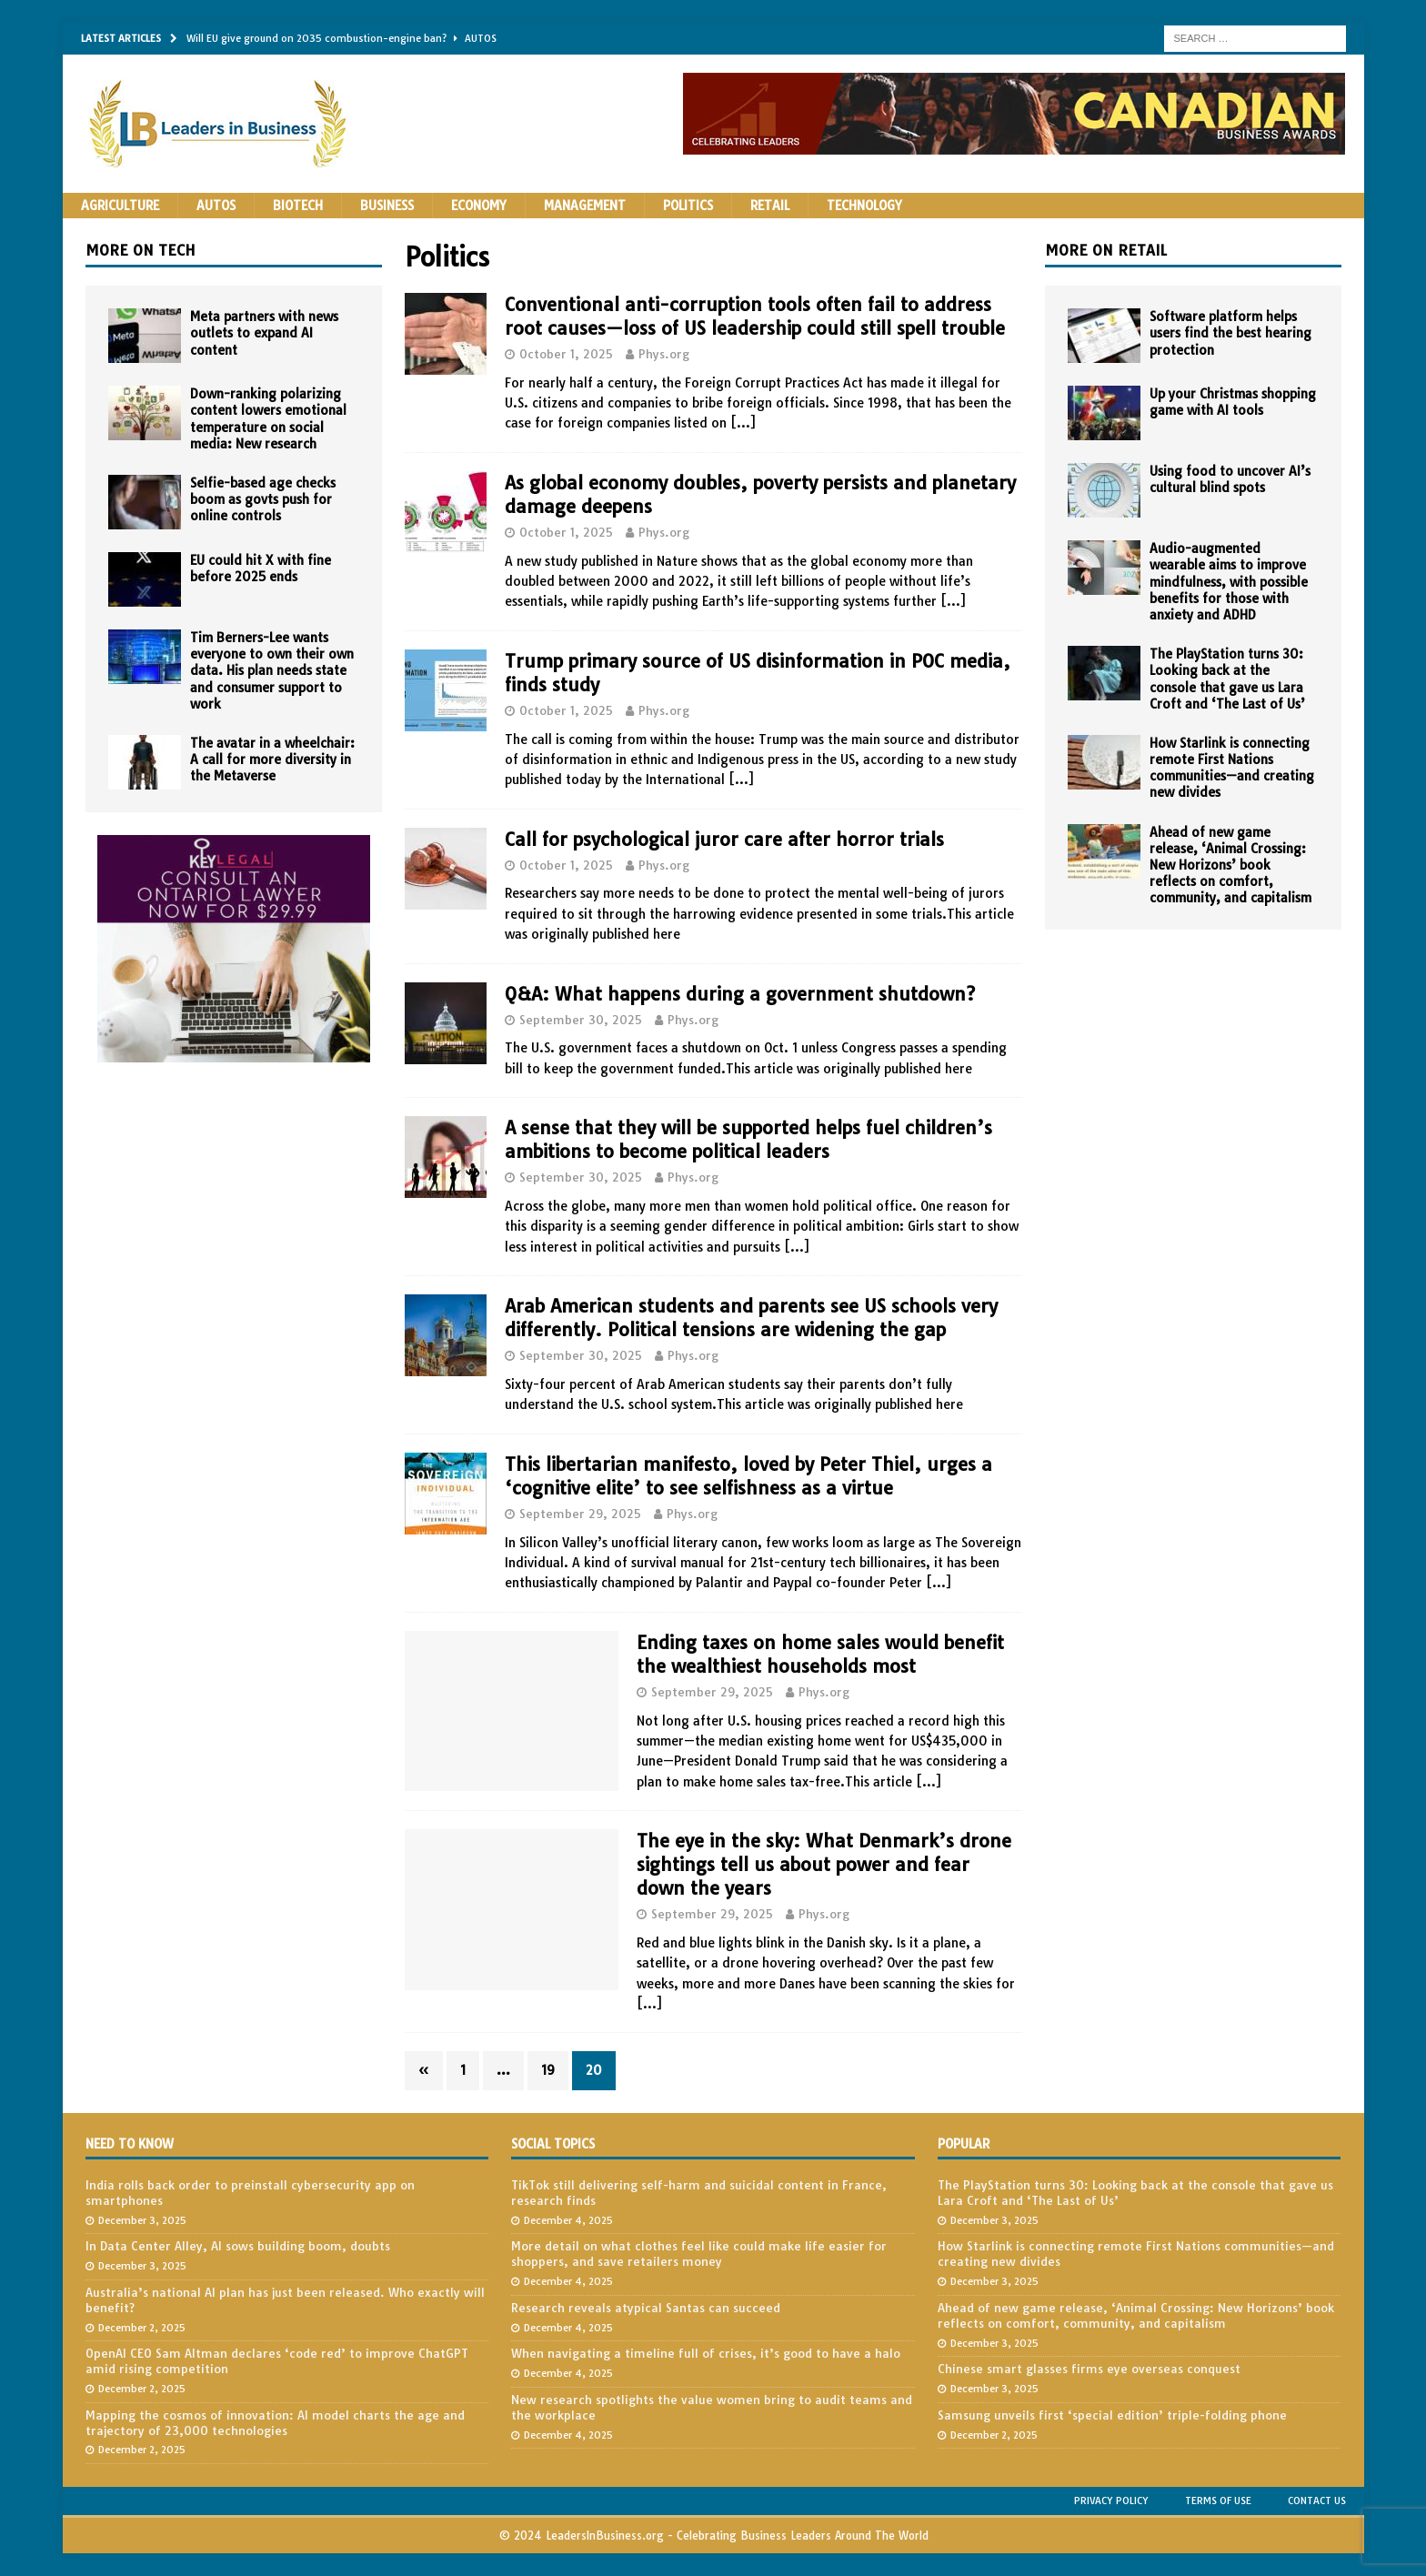 Image resolution: width=1426 pixels, height=2576 pixels. Describe the element at coordinates (751, 1317) in the screenshot. I see `Arab American students and parents see US schools very differently. Political tensions are widening the gap` at that location.